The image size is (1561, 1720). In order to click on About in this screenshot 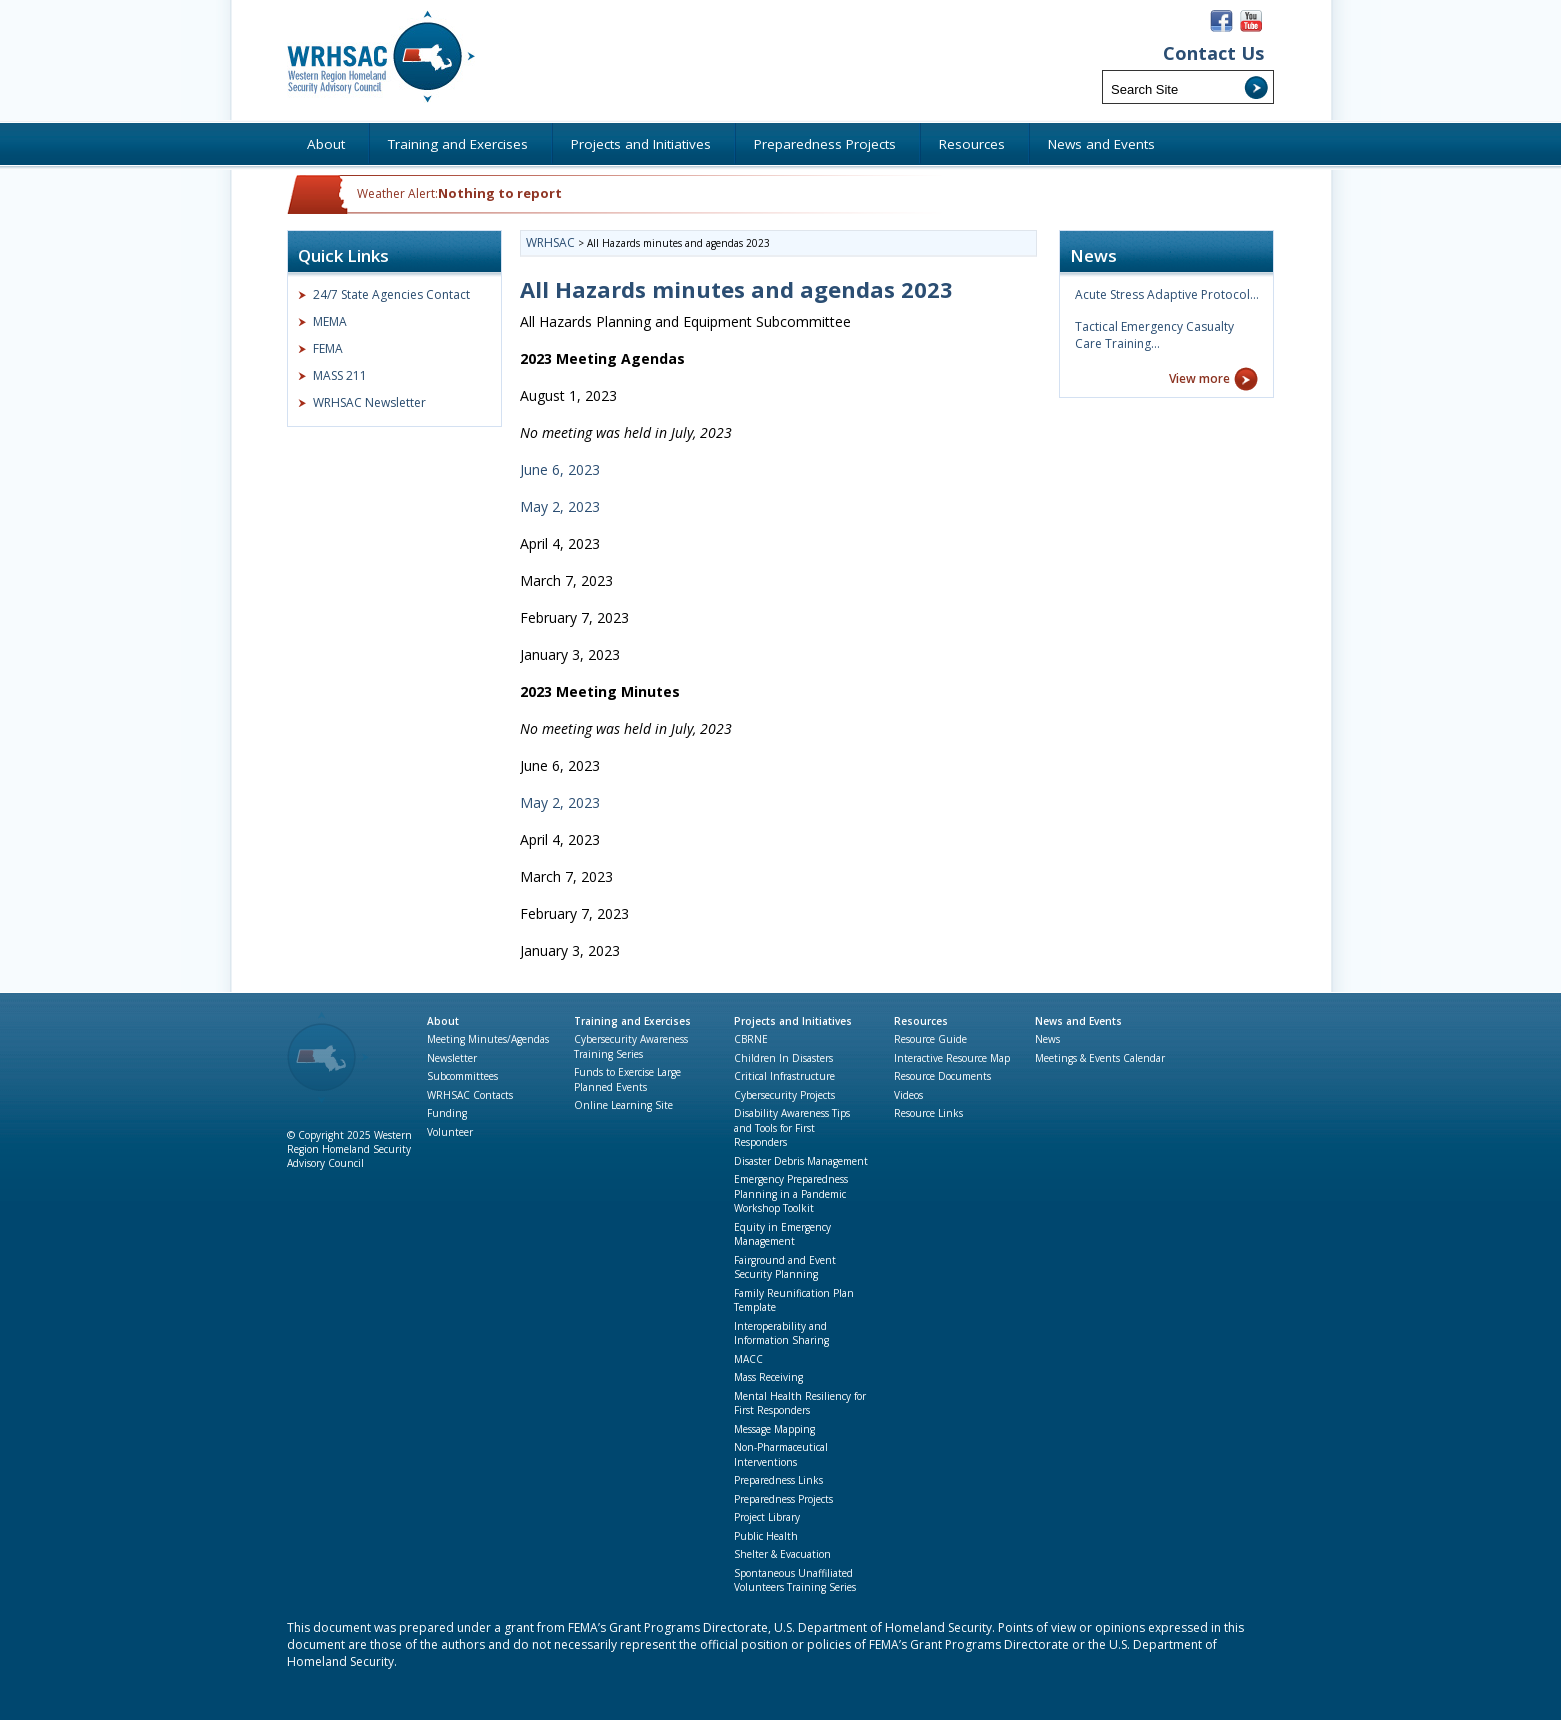, I will do `click(443, 1021)`.